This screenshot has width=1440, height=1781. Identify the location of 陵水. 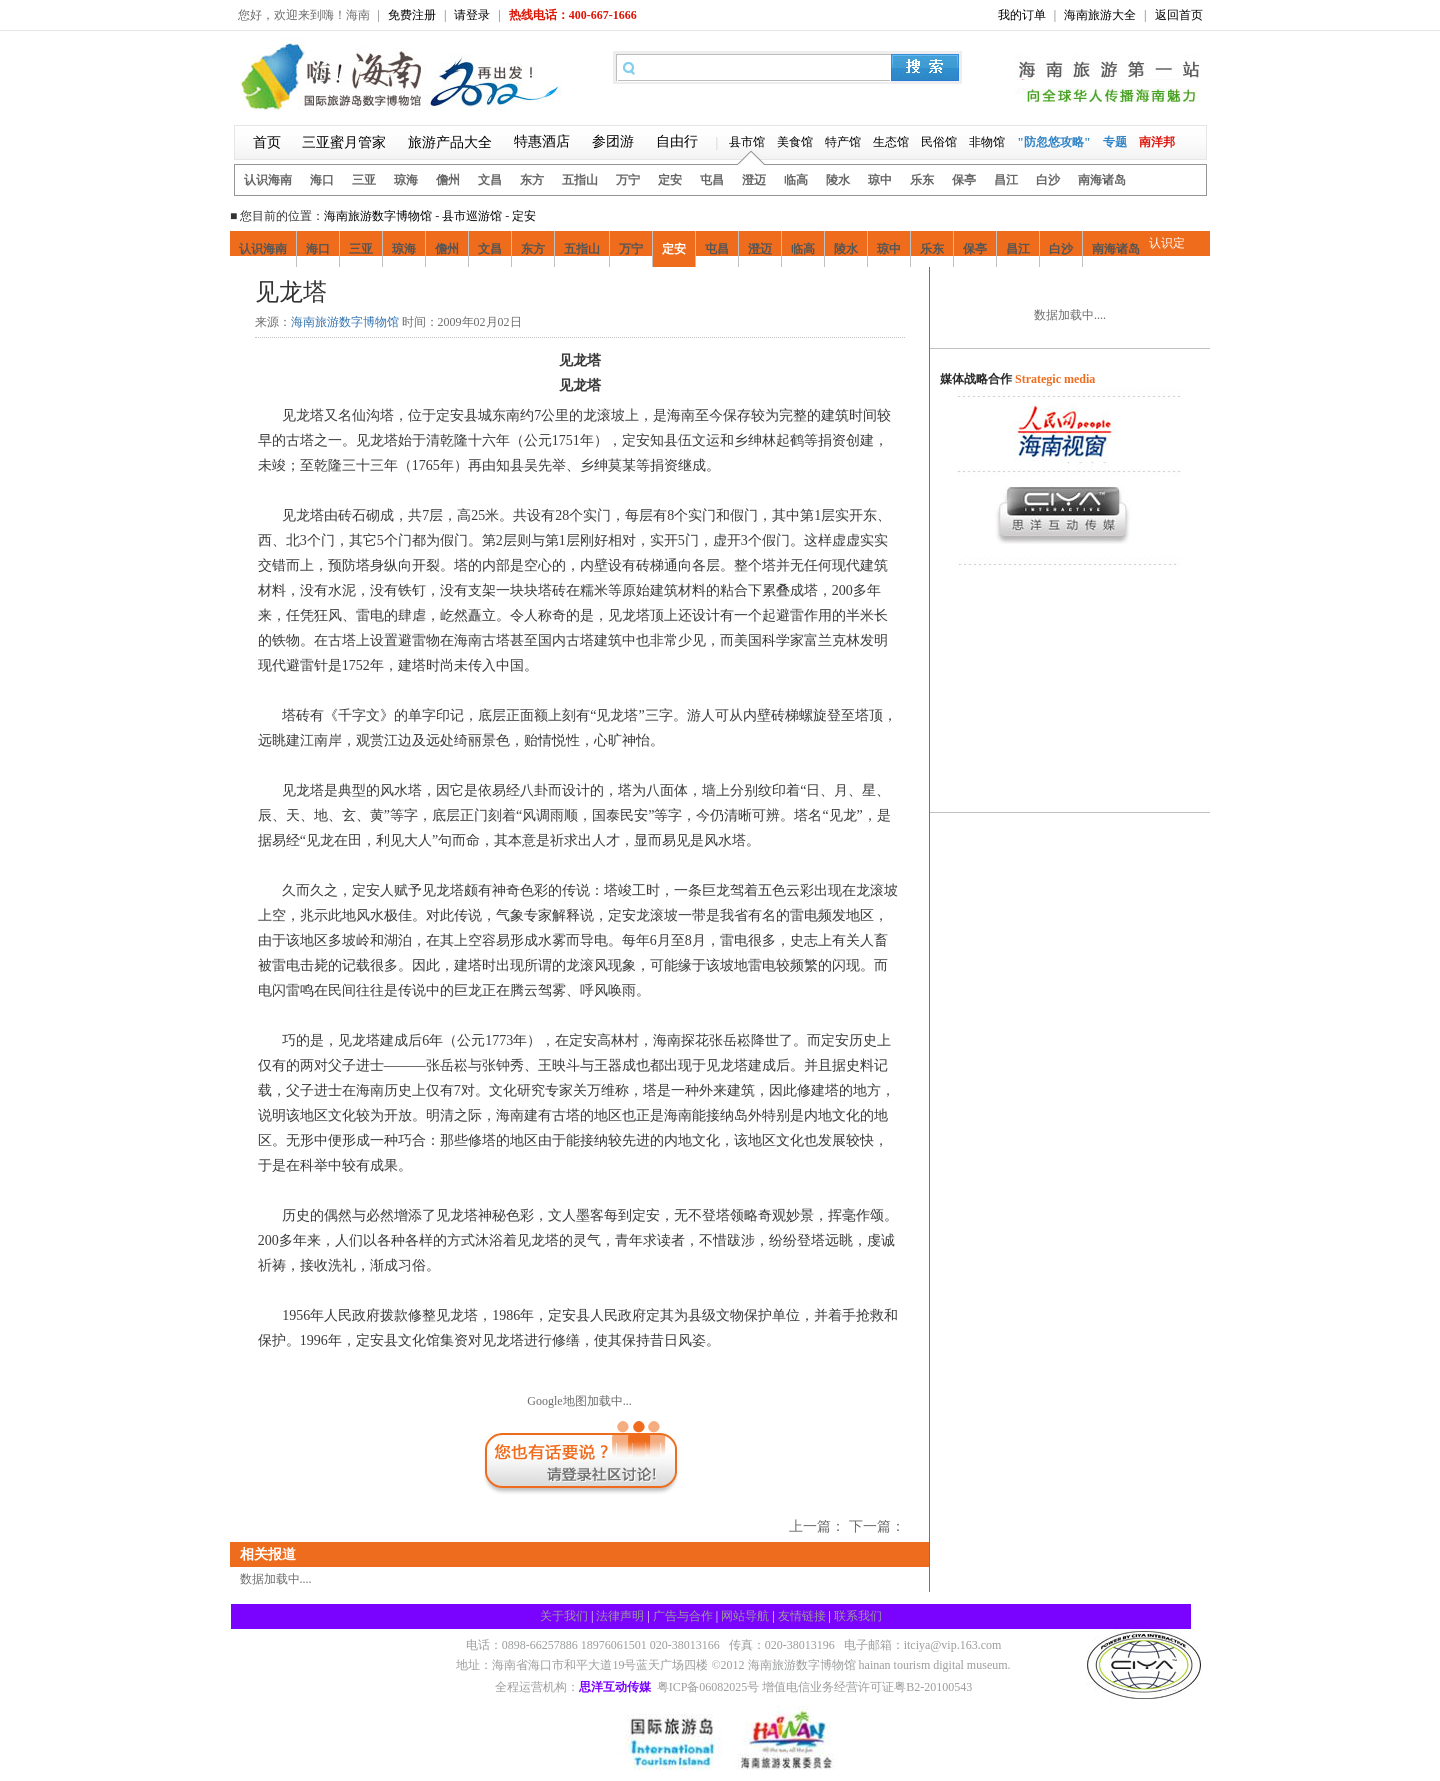
(838, 180).